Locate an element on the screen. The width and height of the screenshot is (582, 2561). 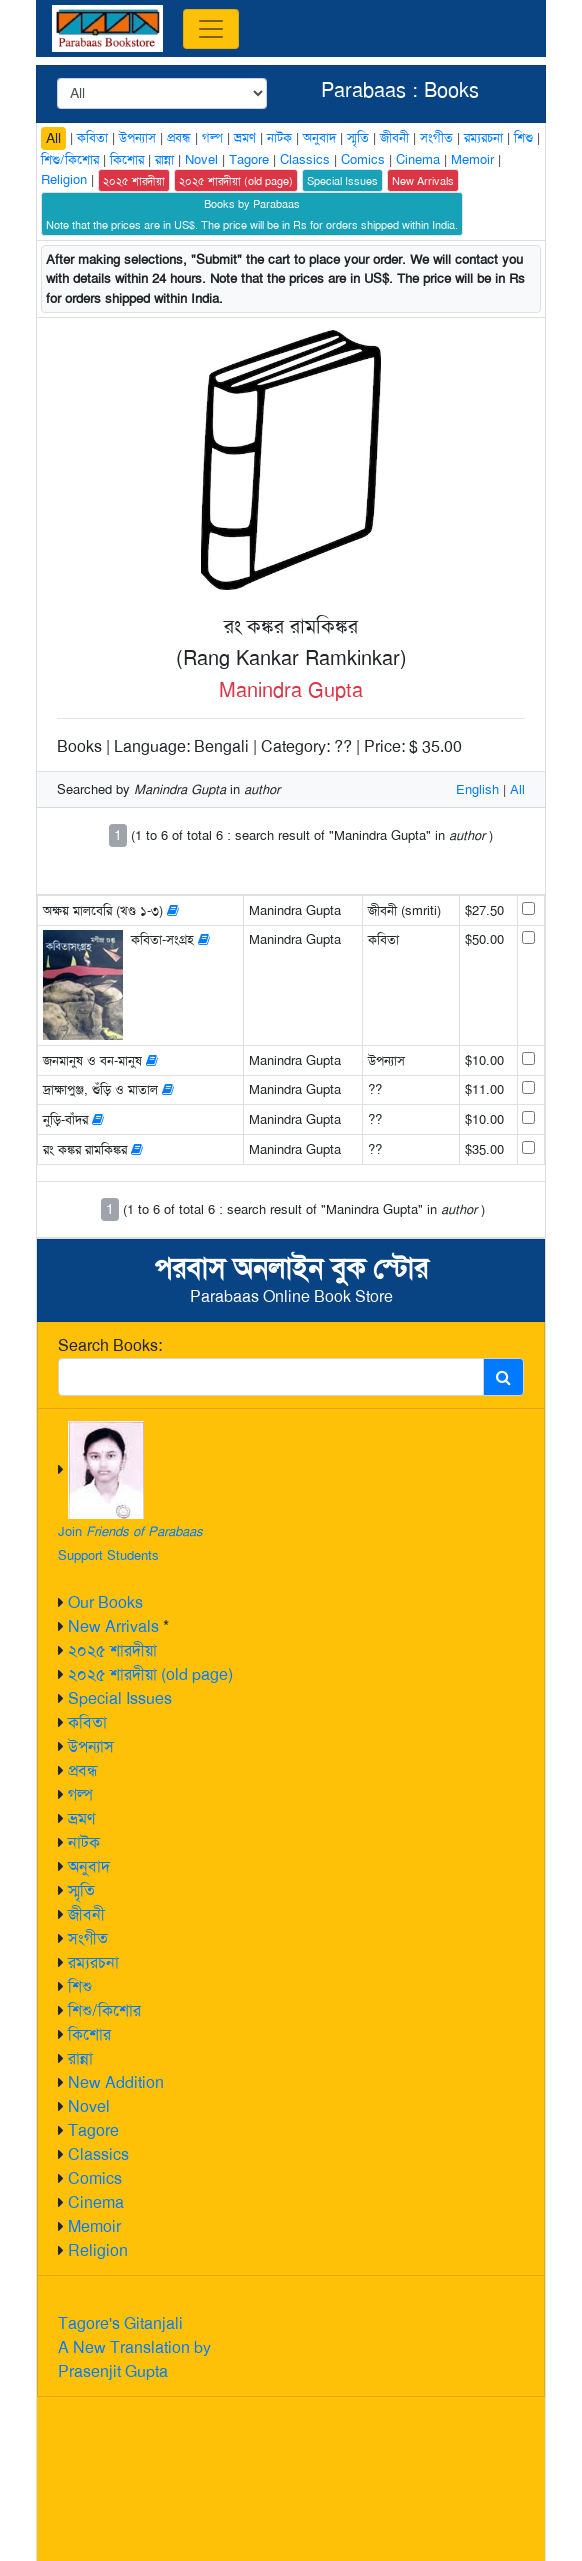
২০২৫ শারদীয়া is located at coordinates (112, 1650).